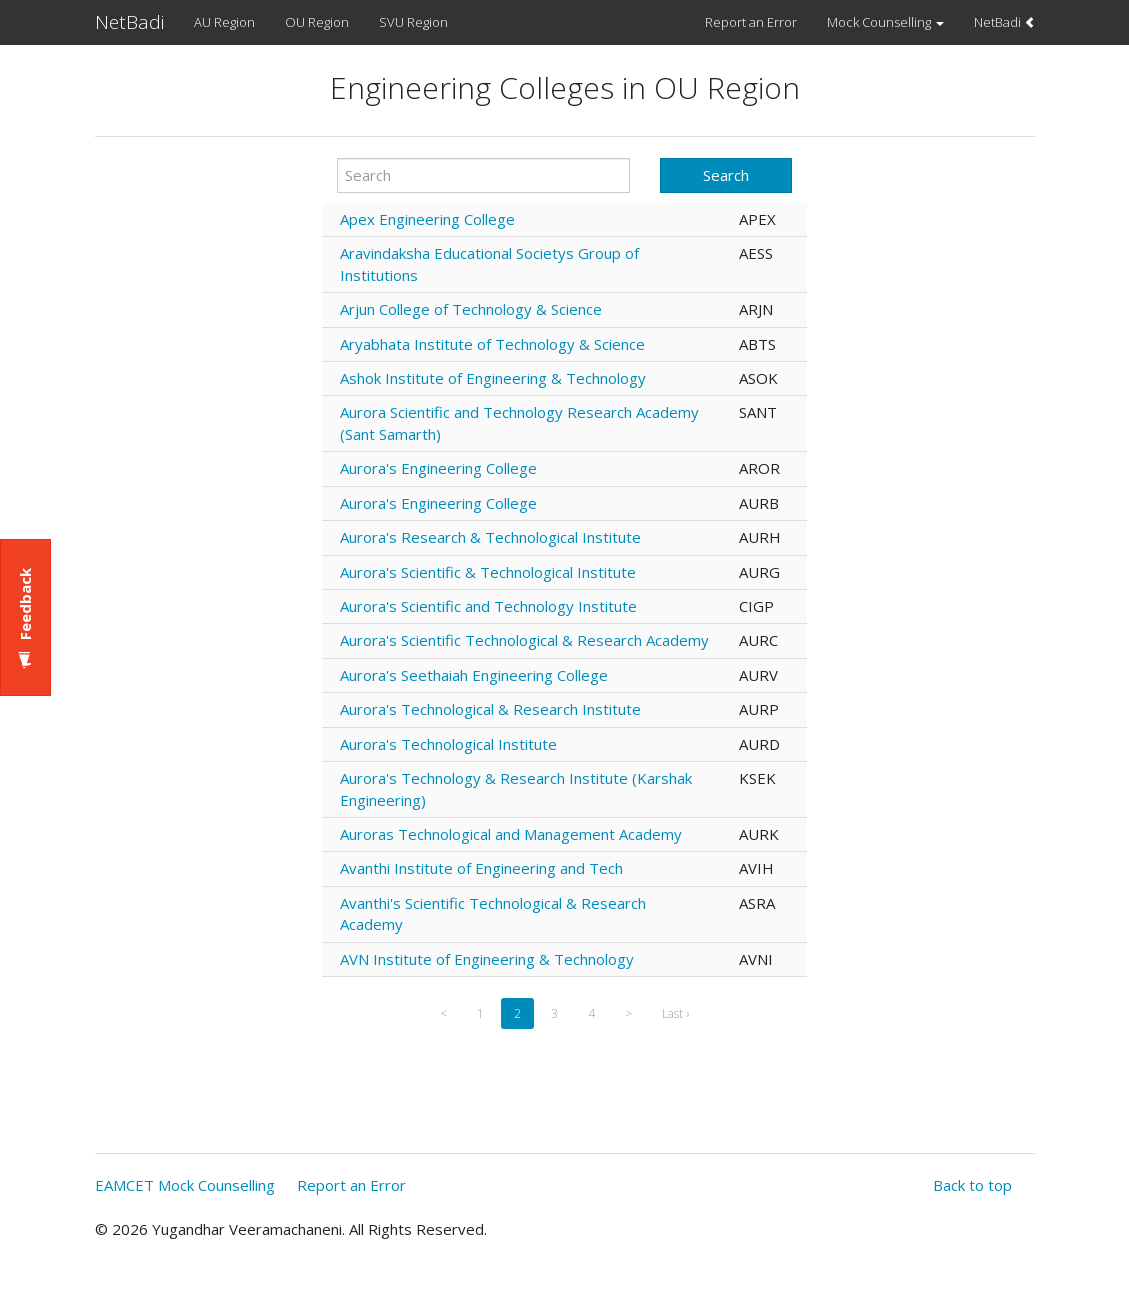 This screenshot has width=1129, height=1315. What do you see at coordinates (224, 22) in the screenshot?
I see `AU Region` at bounding box center [224, 22].